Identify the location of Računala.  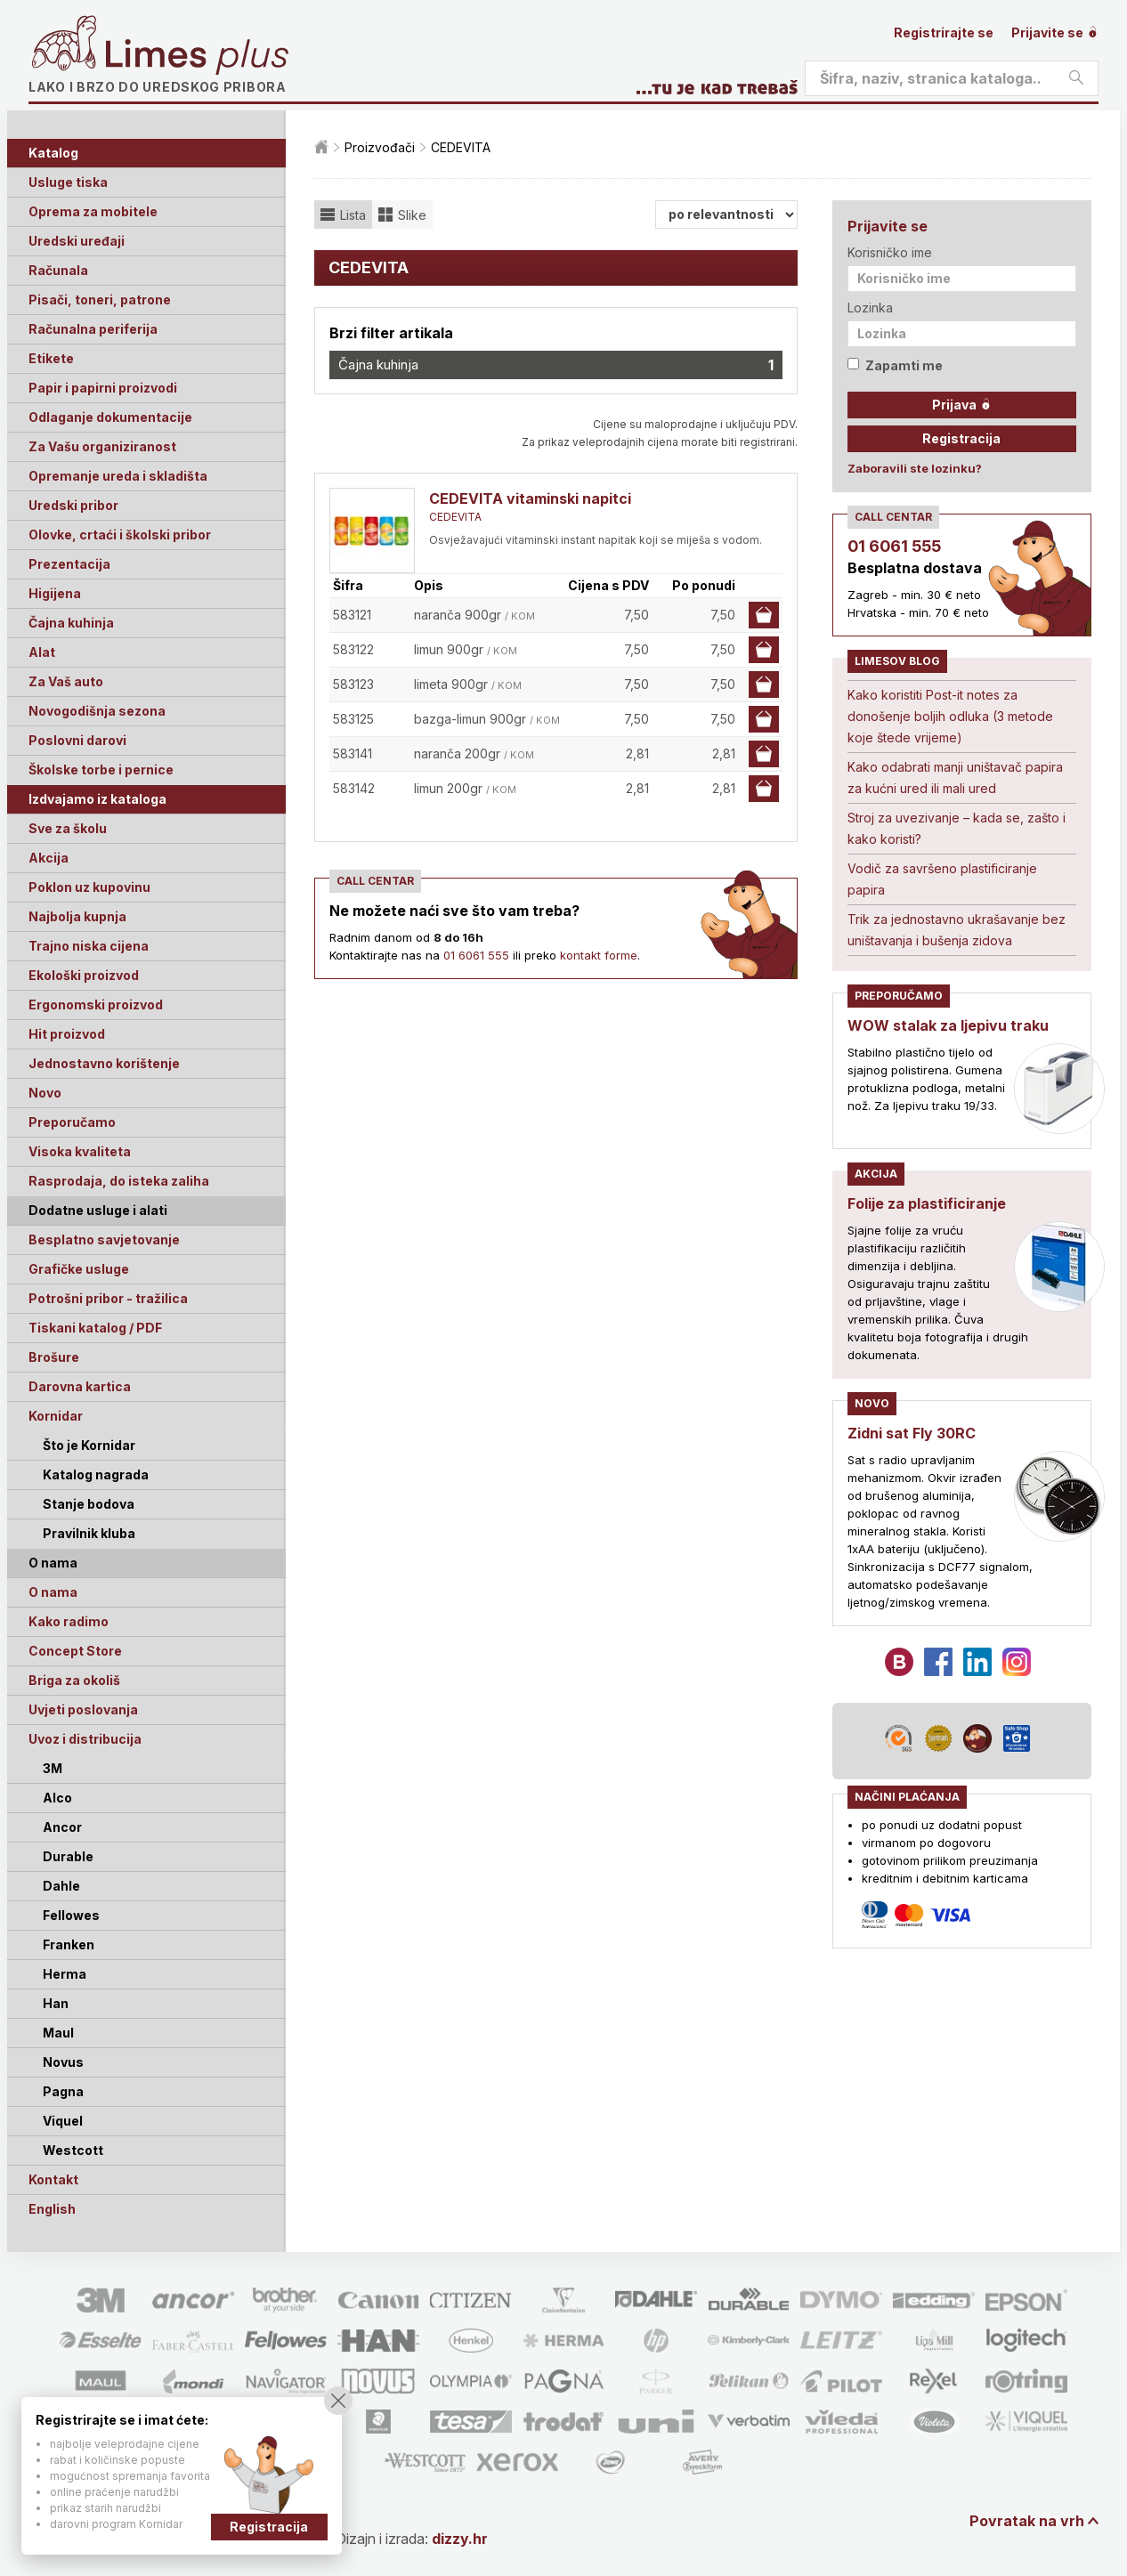
(58, 270).